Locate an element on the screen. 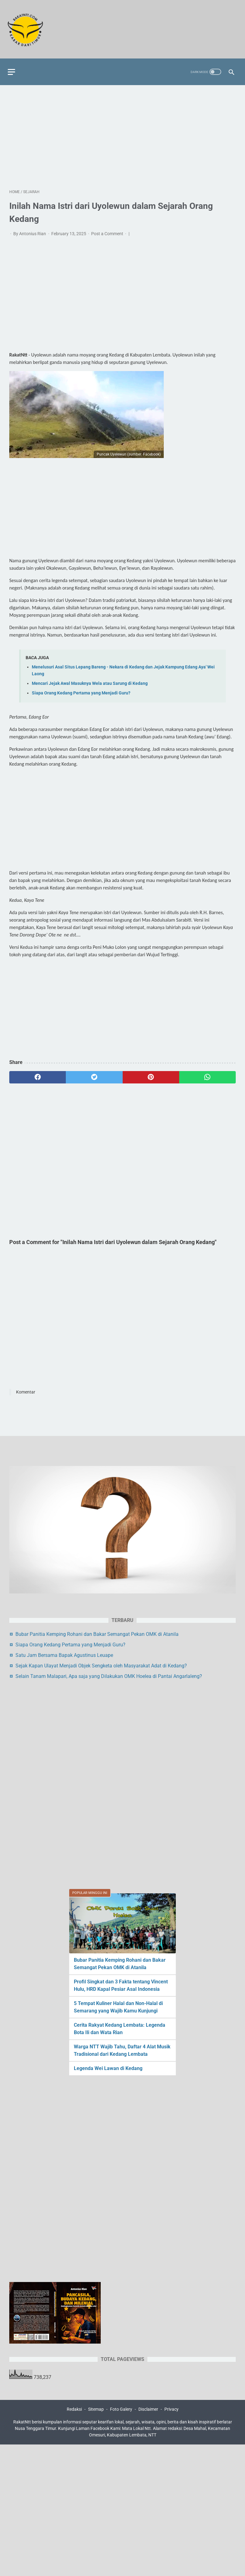 This screenshot has height=2576, width=245. [pinterest] is located at coordinates (151, 1074).